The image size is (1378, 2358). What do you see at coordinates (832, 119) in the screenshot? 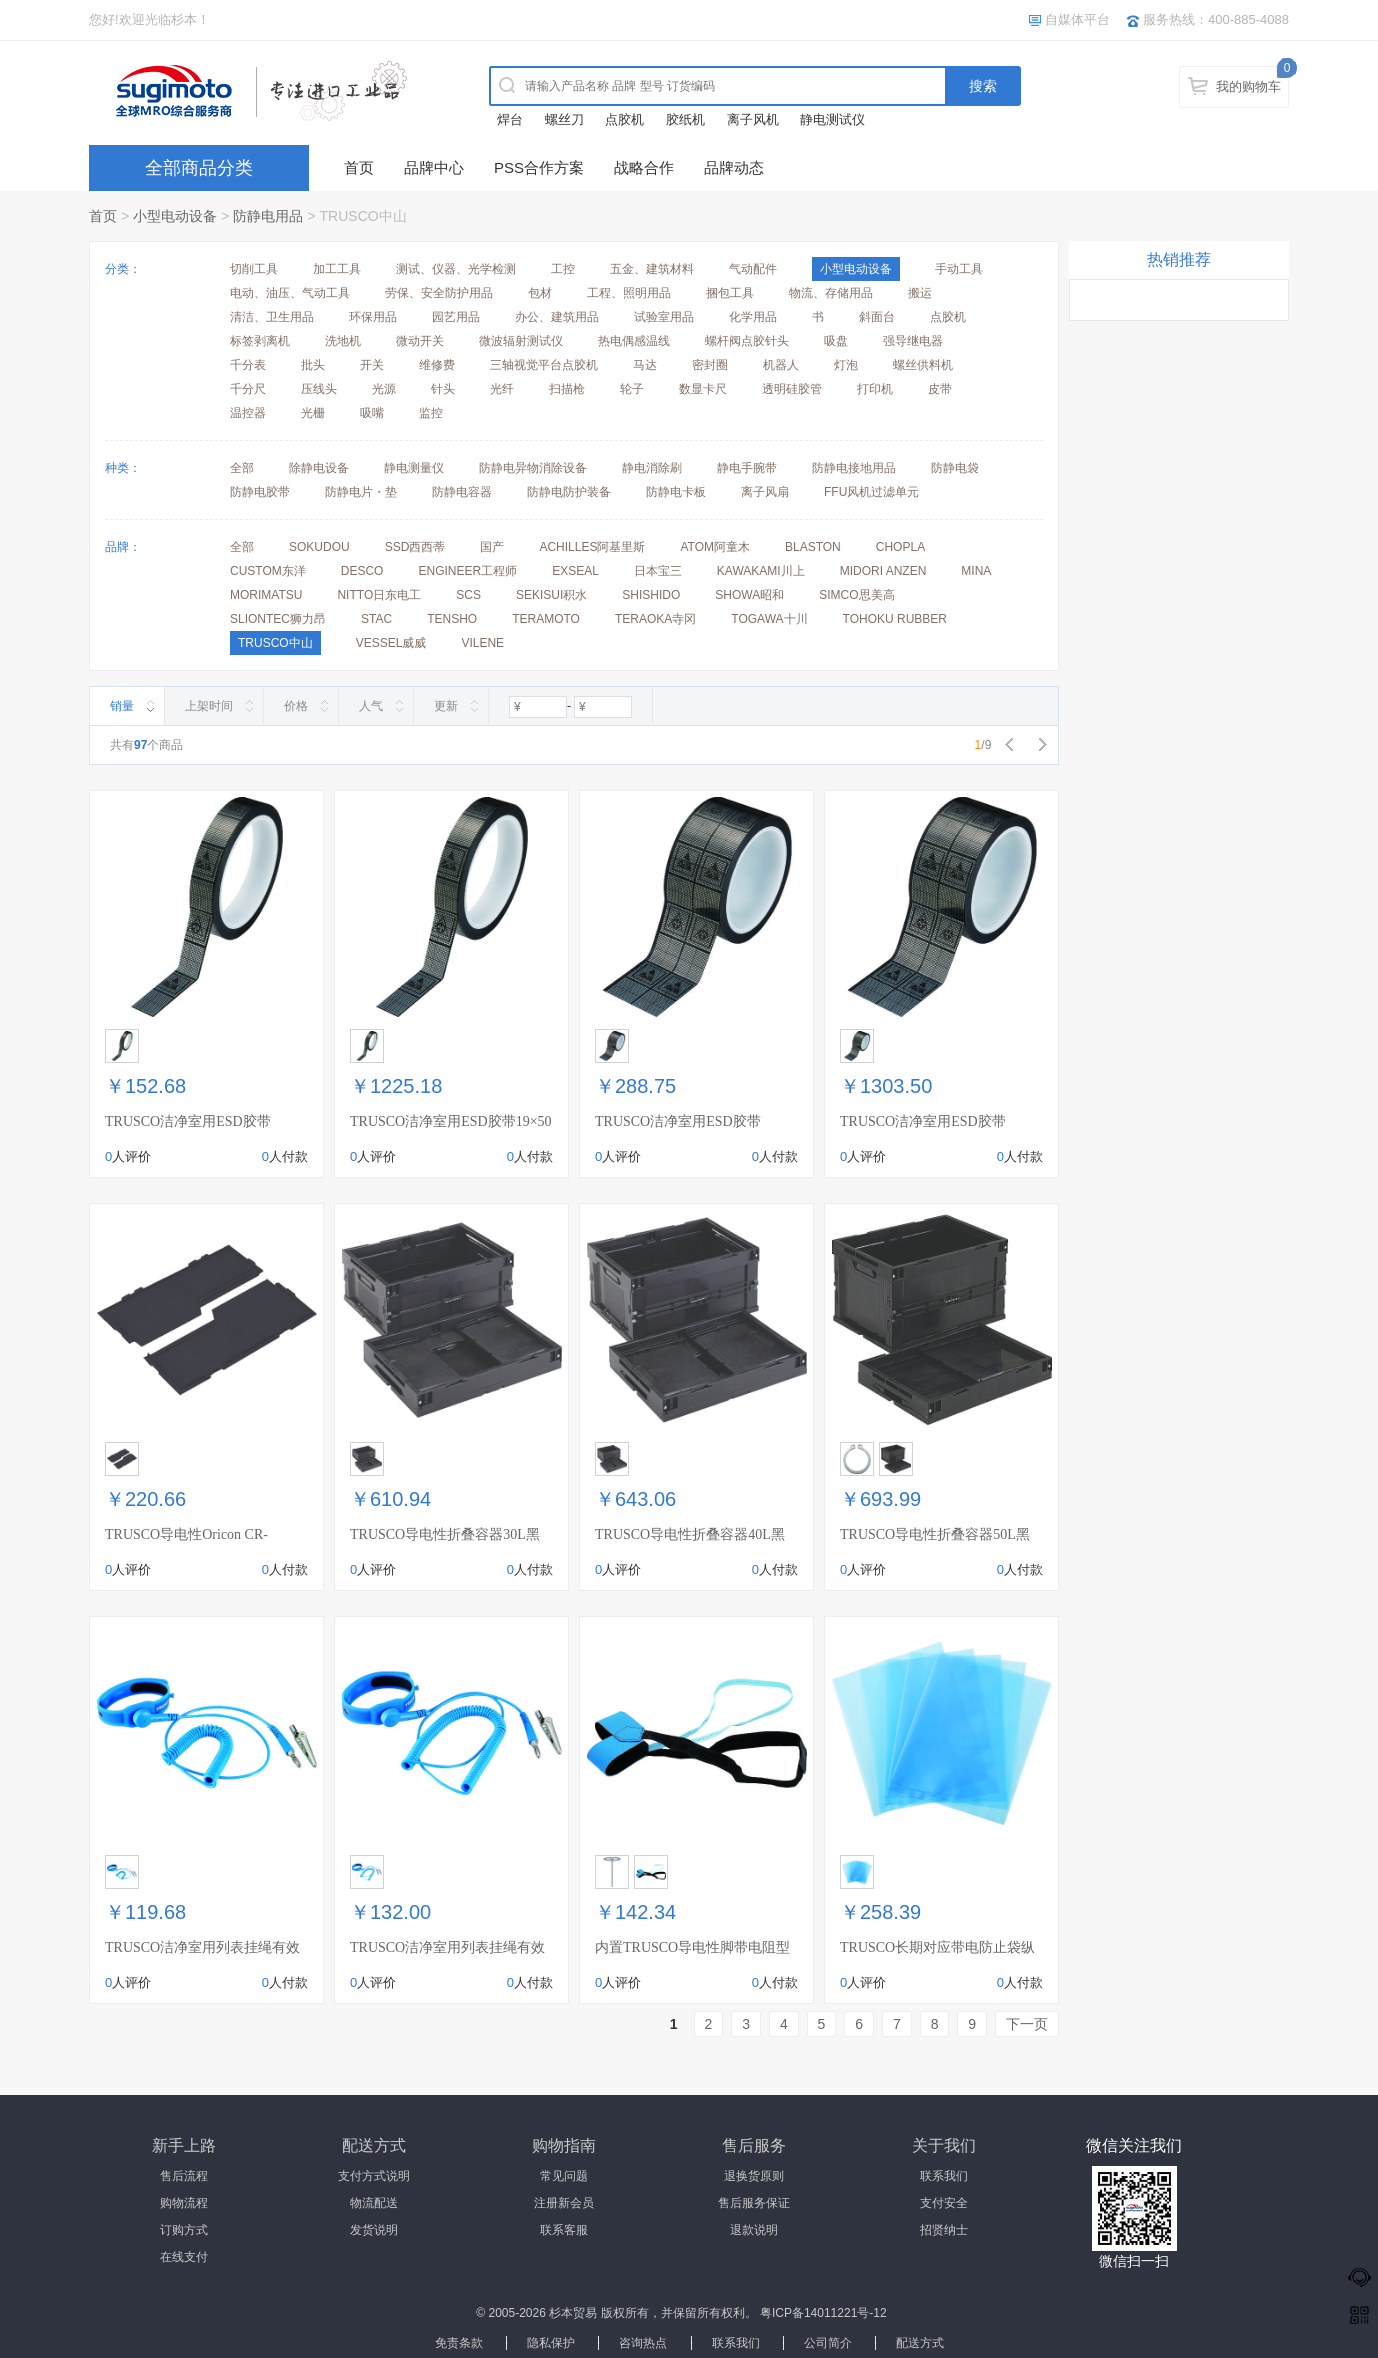
I see `静电测试仪` at bounding box center [832, 119].